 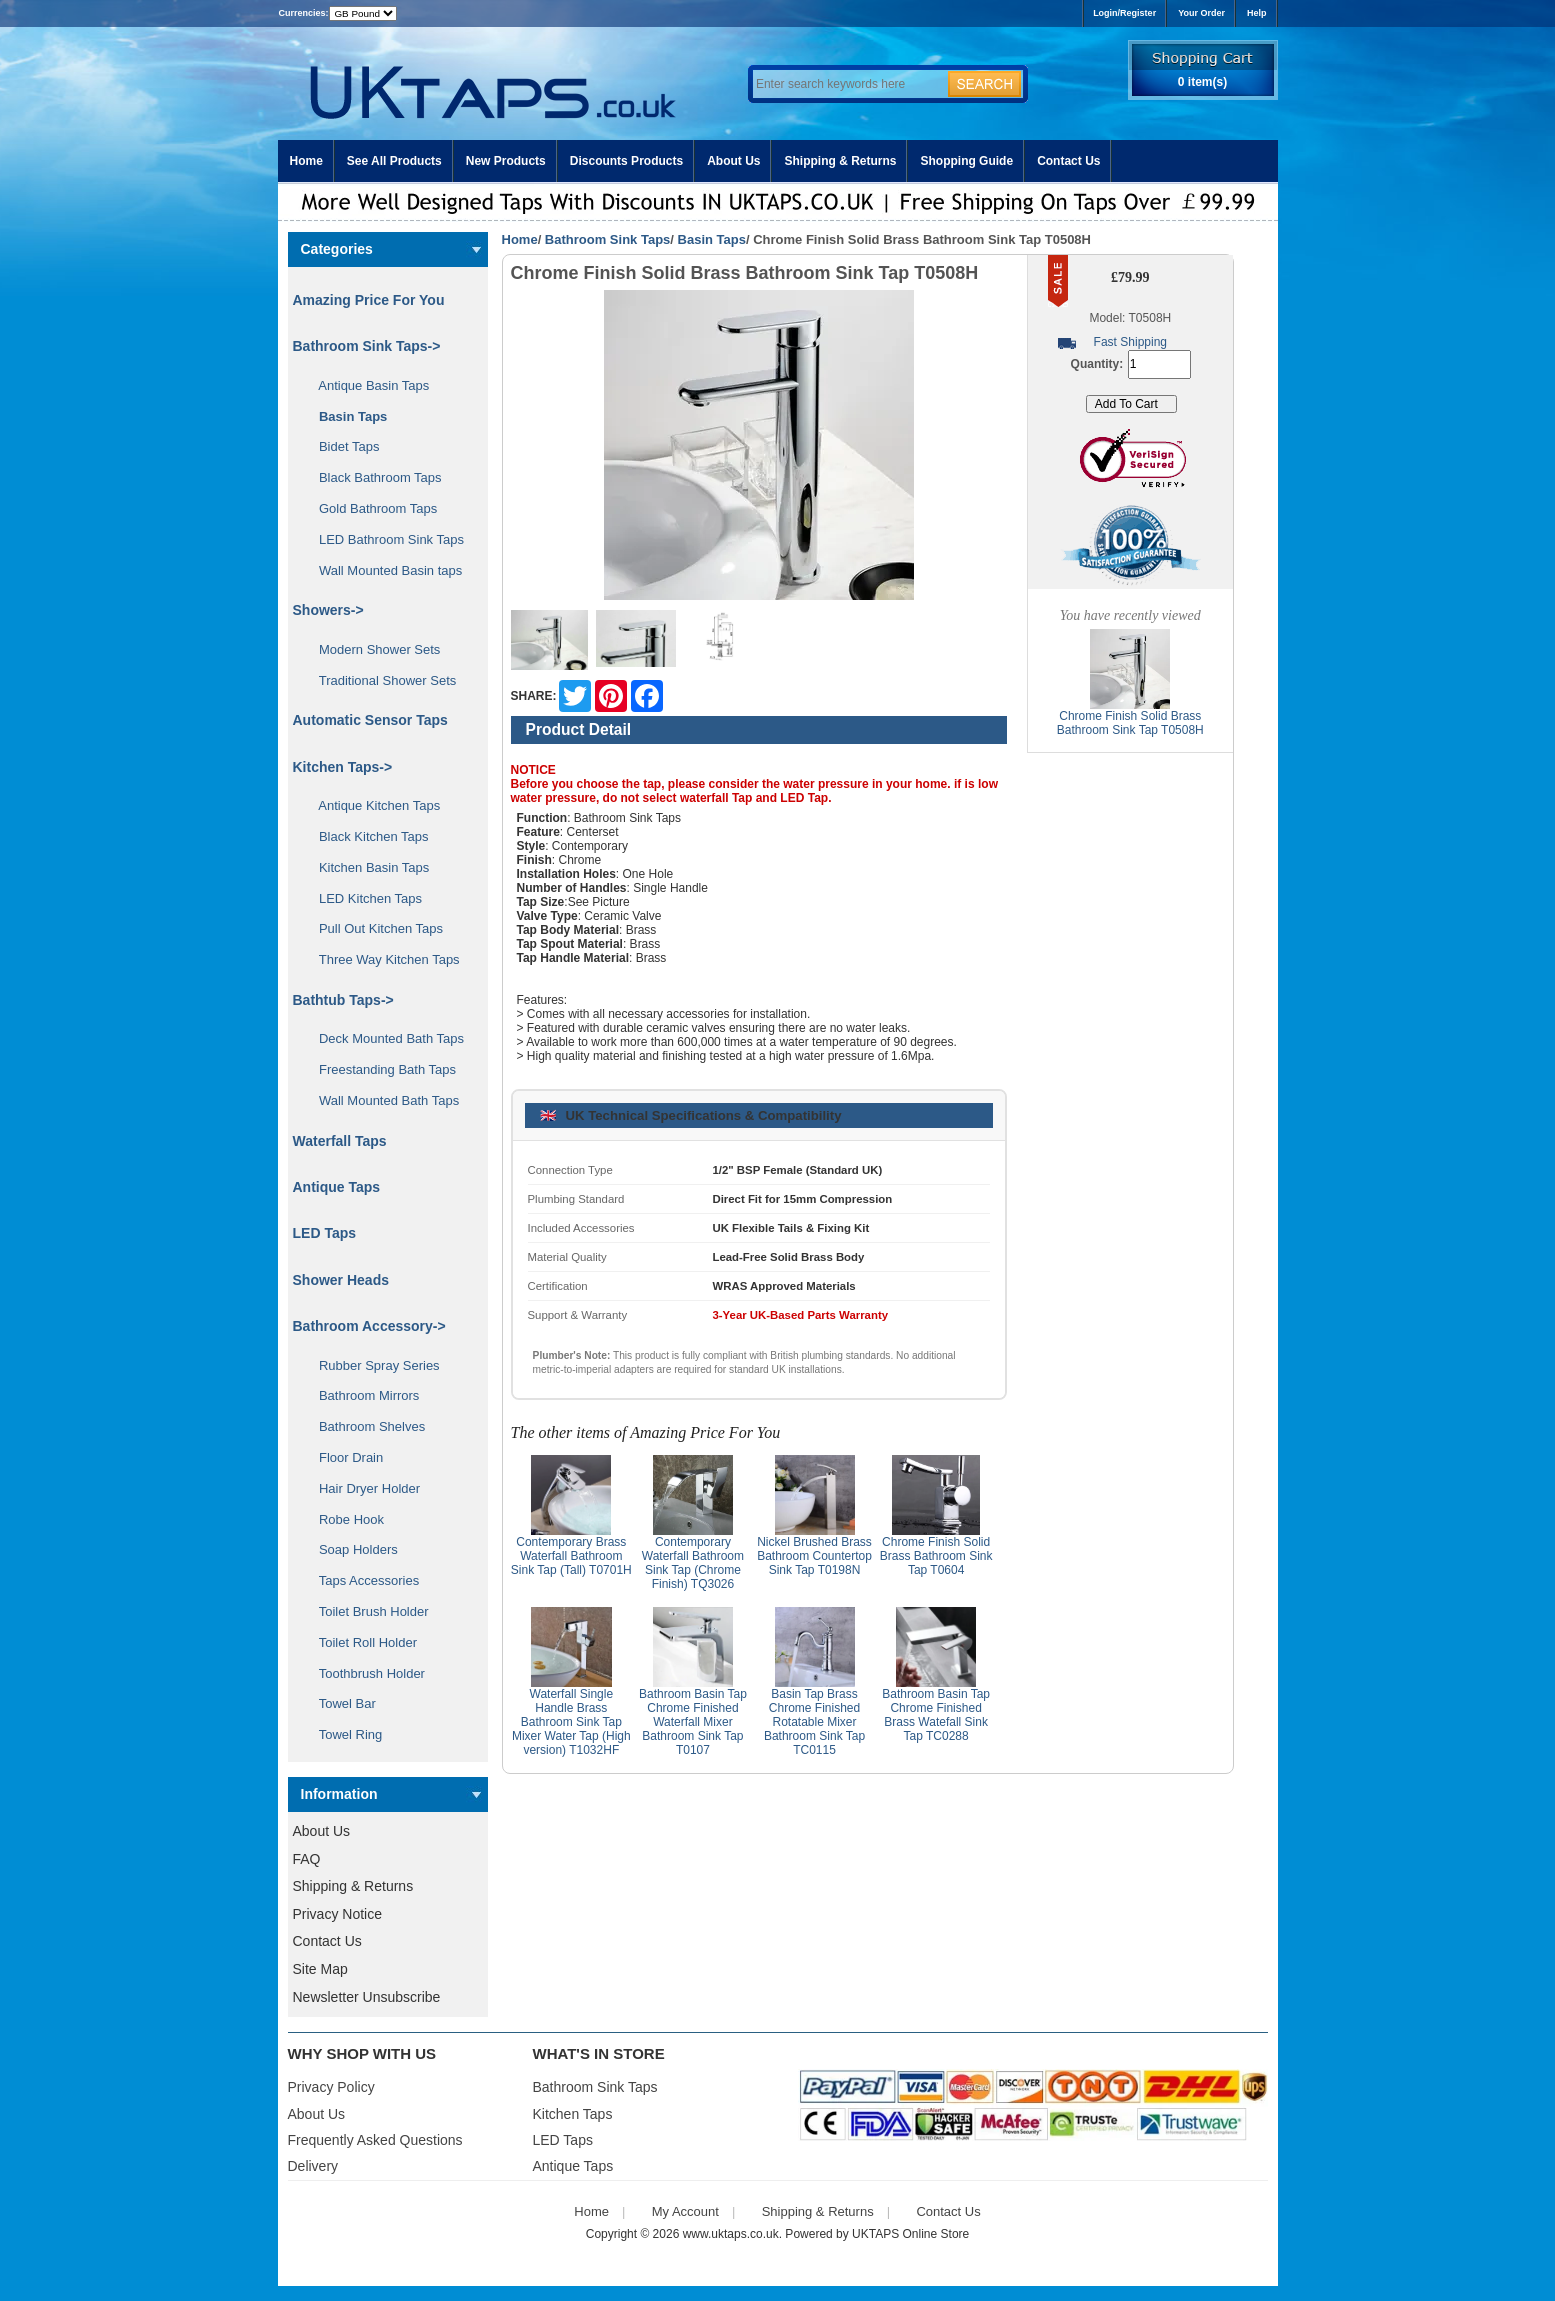 What do you see at coordinates (372, 1365) in the screenshot?
I see `Rubber Spray Series` at bounding box center [372, 1365].